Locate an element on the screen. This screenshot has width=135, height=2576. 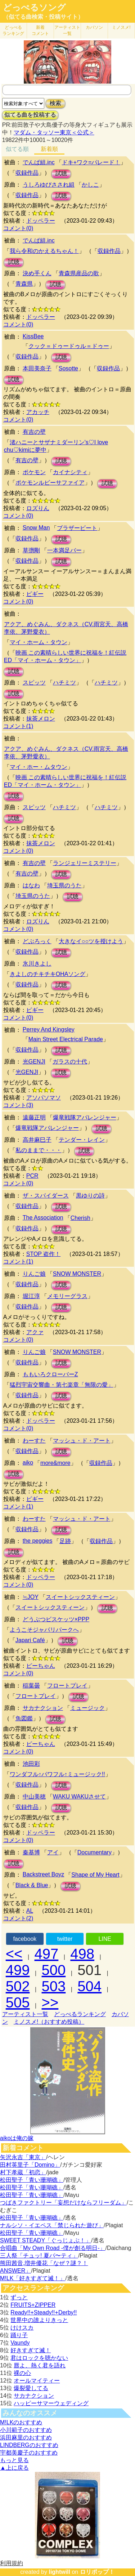
aikoは俺の嫁 is located at coordinates (16, 2138).